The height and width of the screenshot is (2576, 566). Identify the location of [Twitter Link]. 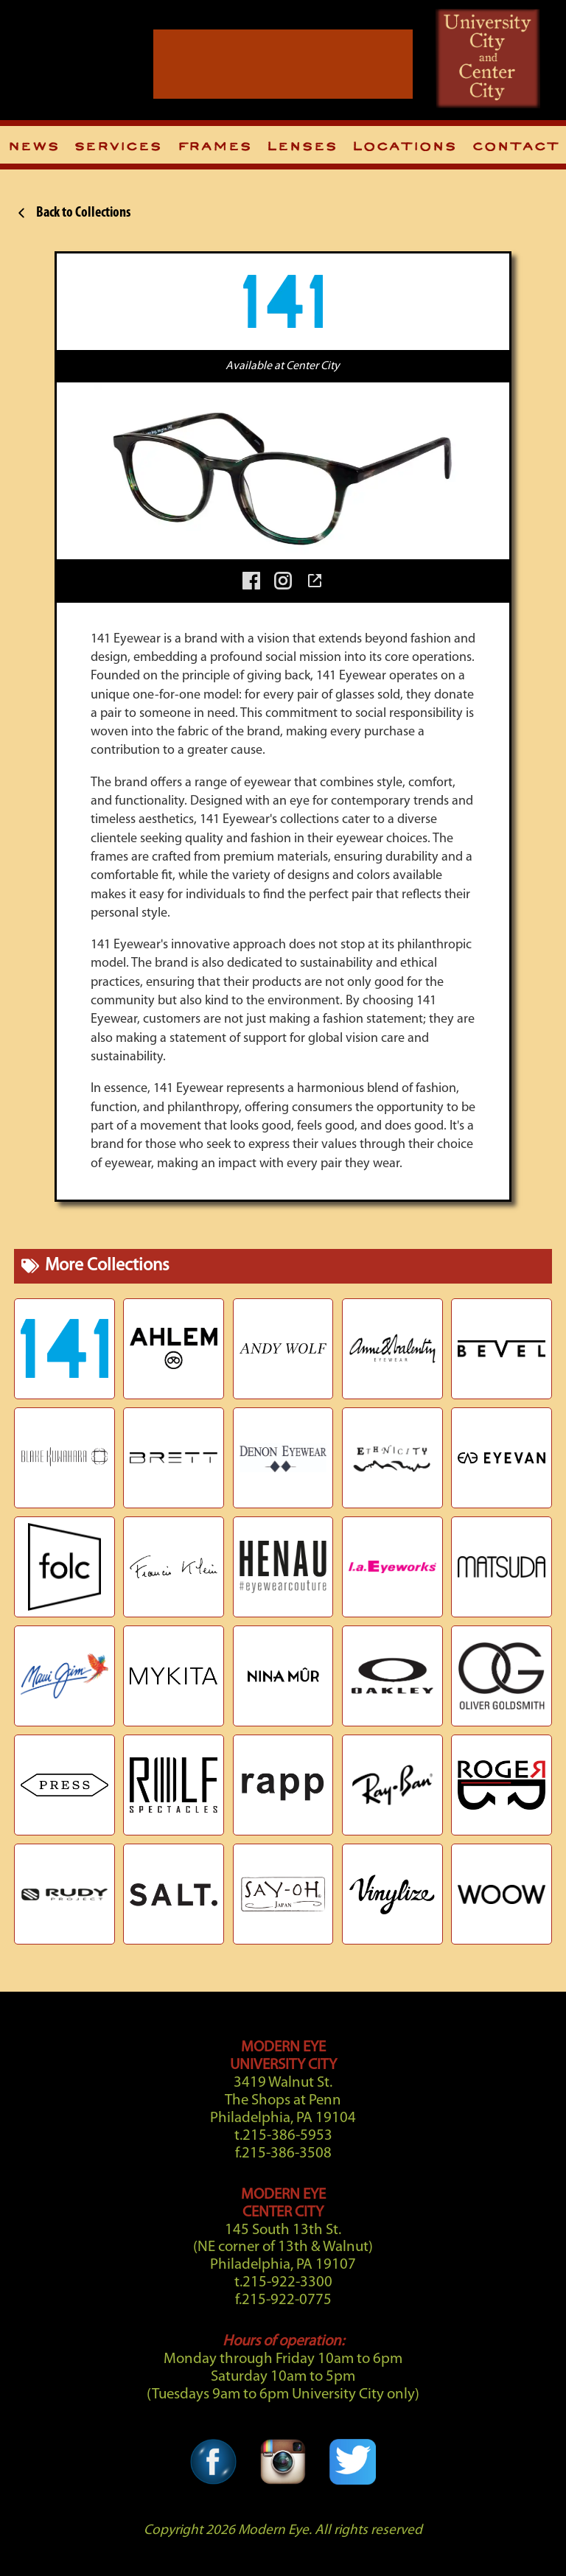
(352, 2446).